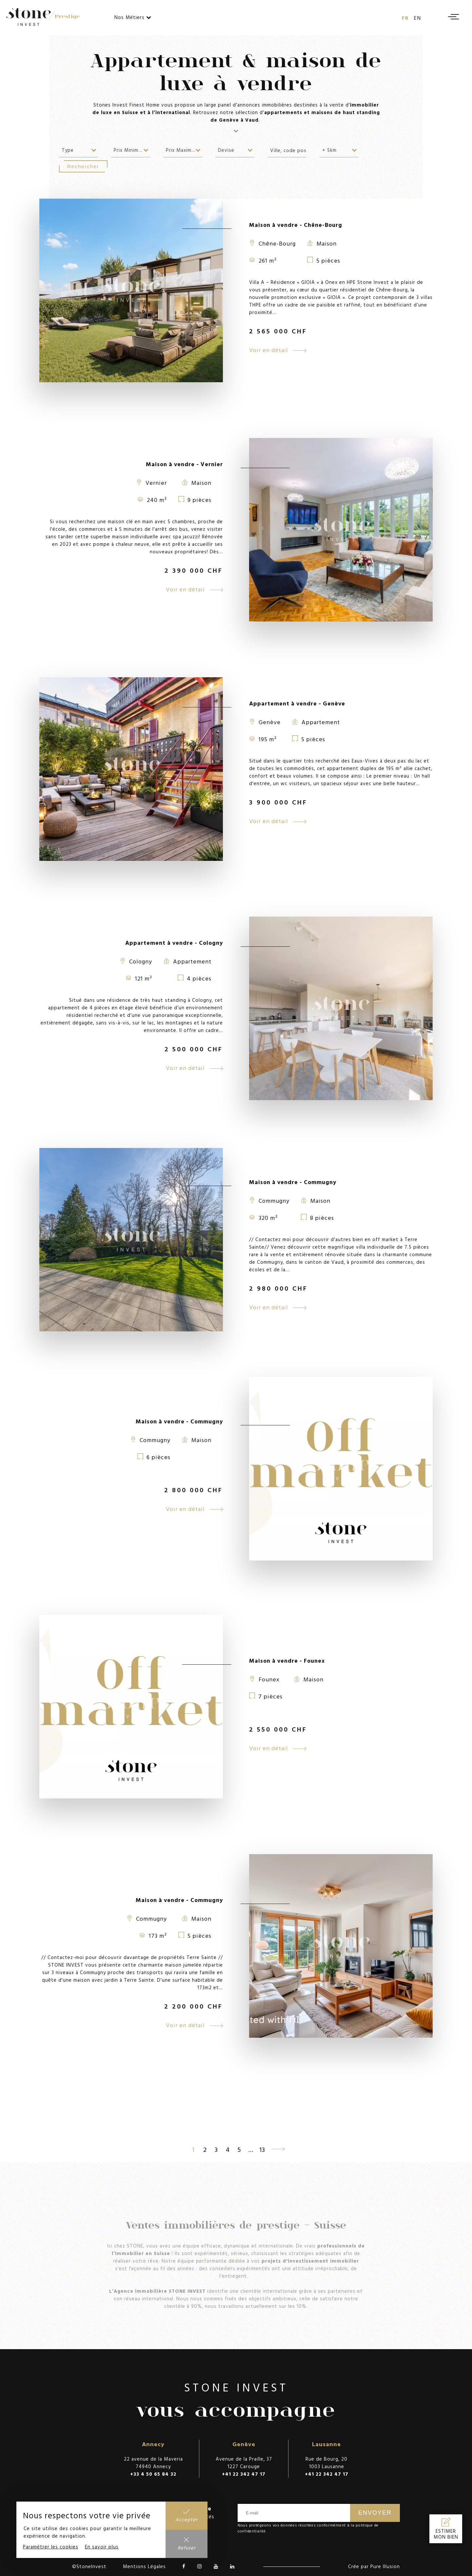 The image size is (472, 2576). What do you see at coordinates (385, 2566) in the screenshot?
I see `Pure Illusion` at bounding box center [385, 2566].